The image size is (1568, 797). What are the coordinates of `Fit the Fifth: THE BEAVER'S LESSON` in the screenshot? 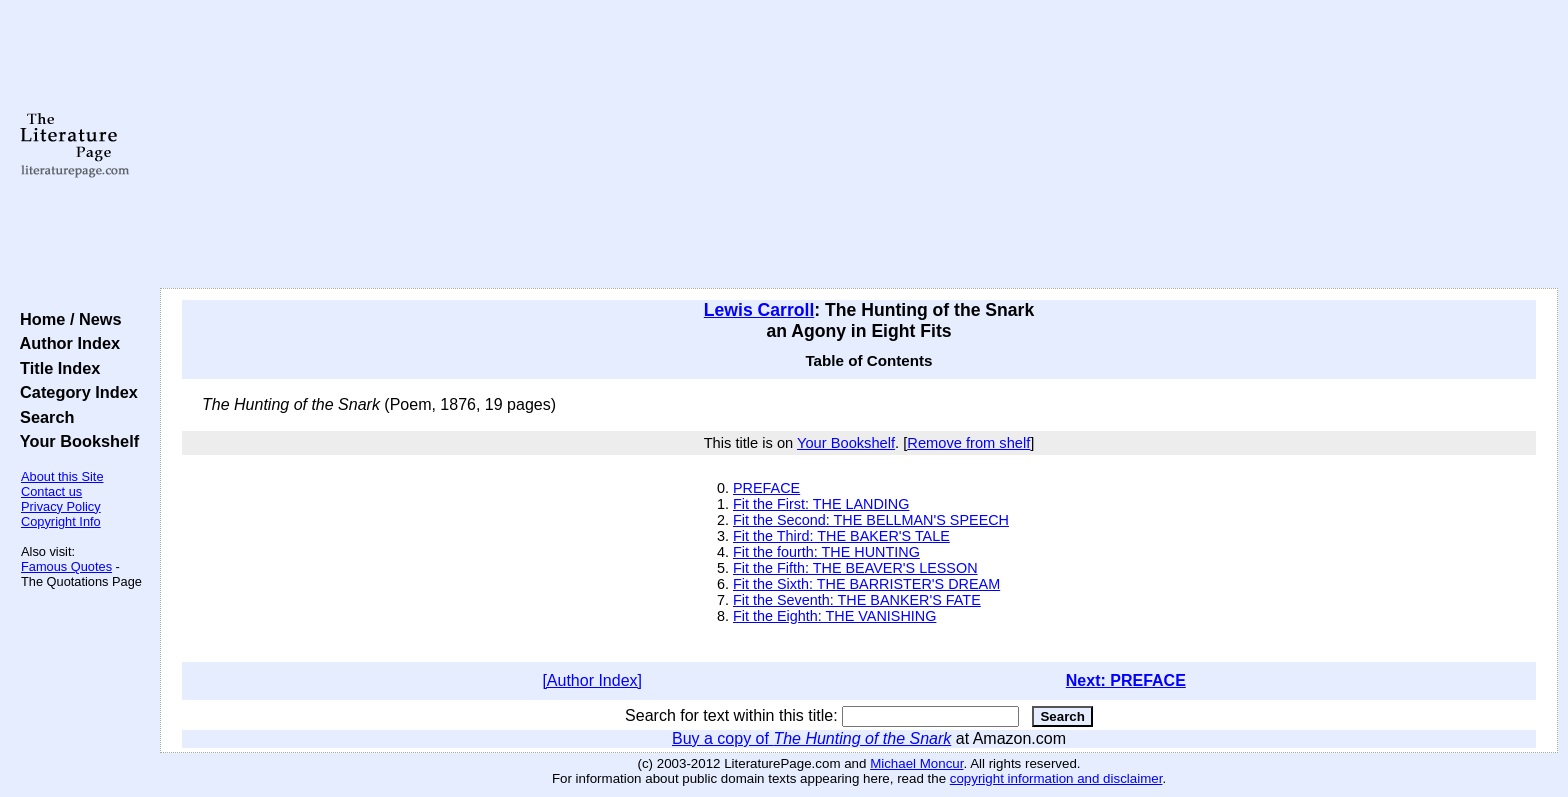 It's located at (855, 568).